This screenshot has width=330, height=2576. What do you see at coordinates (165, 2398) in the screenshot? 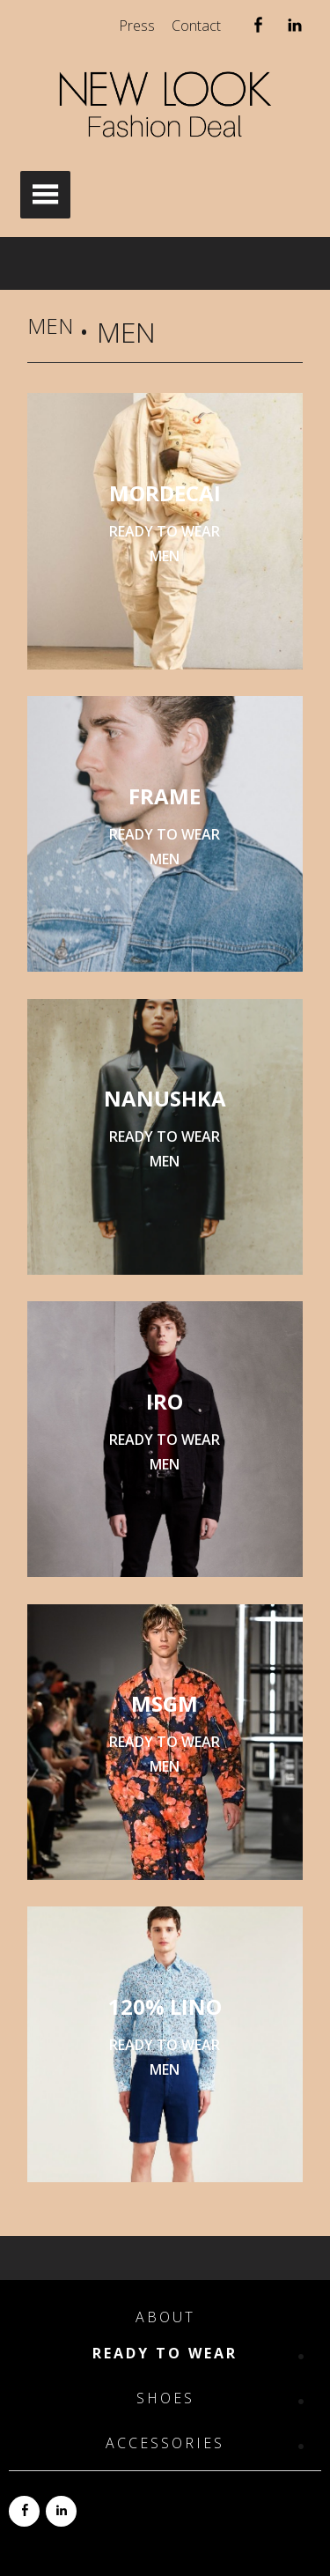
I see `Shoes` at bounding box center [165, 2398].